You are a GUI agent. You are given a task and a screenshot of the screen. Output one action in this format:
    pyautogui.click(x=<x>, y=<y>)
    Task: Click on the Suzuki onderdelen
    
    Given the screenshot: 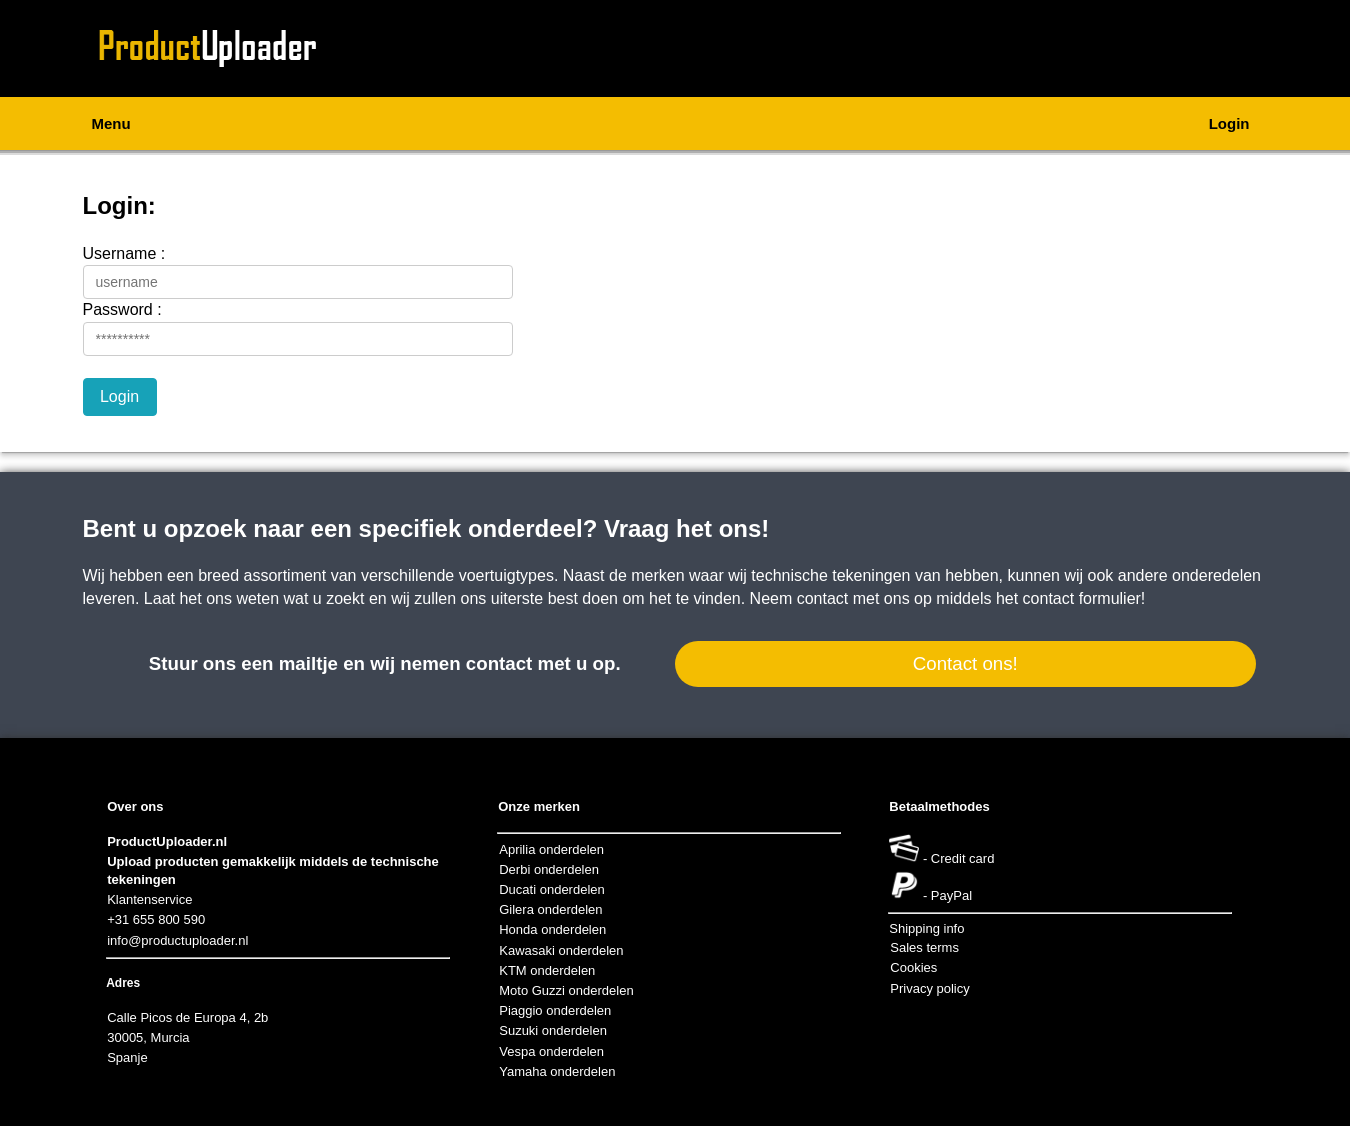 What is the action you would take?
    pyautogui.click(x=553, y=1030)
    